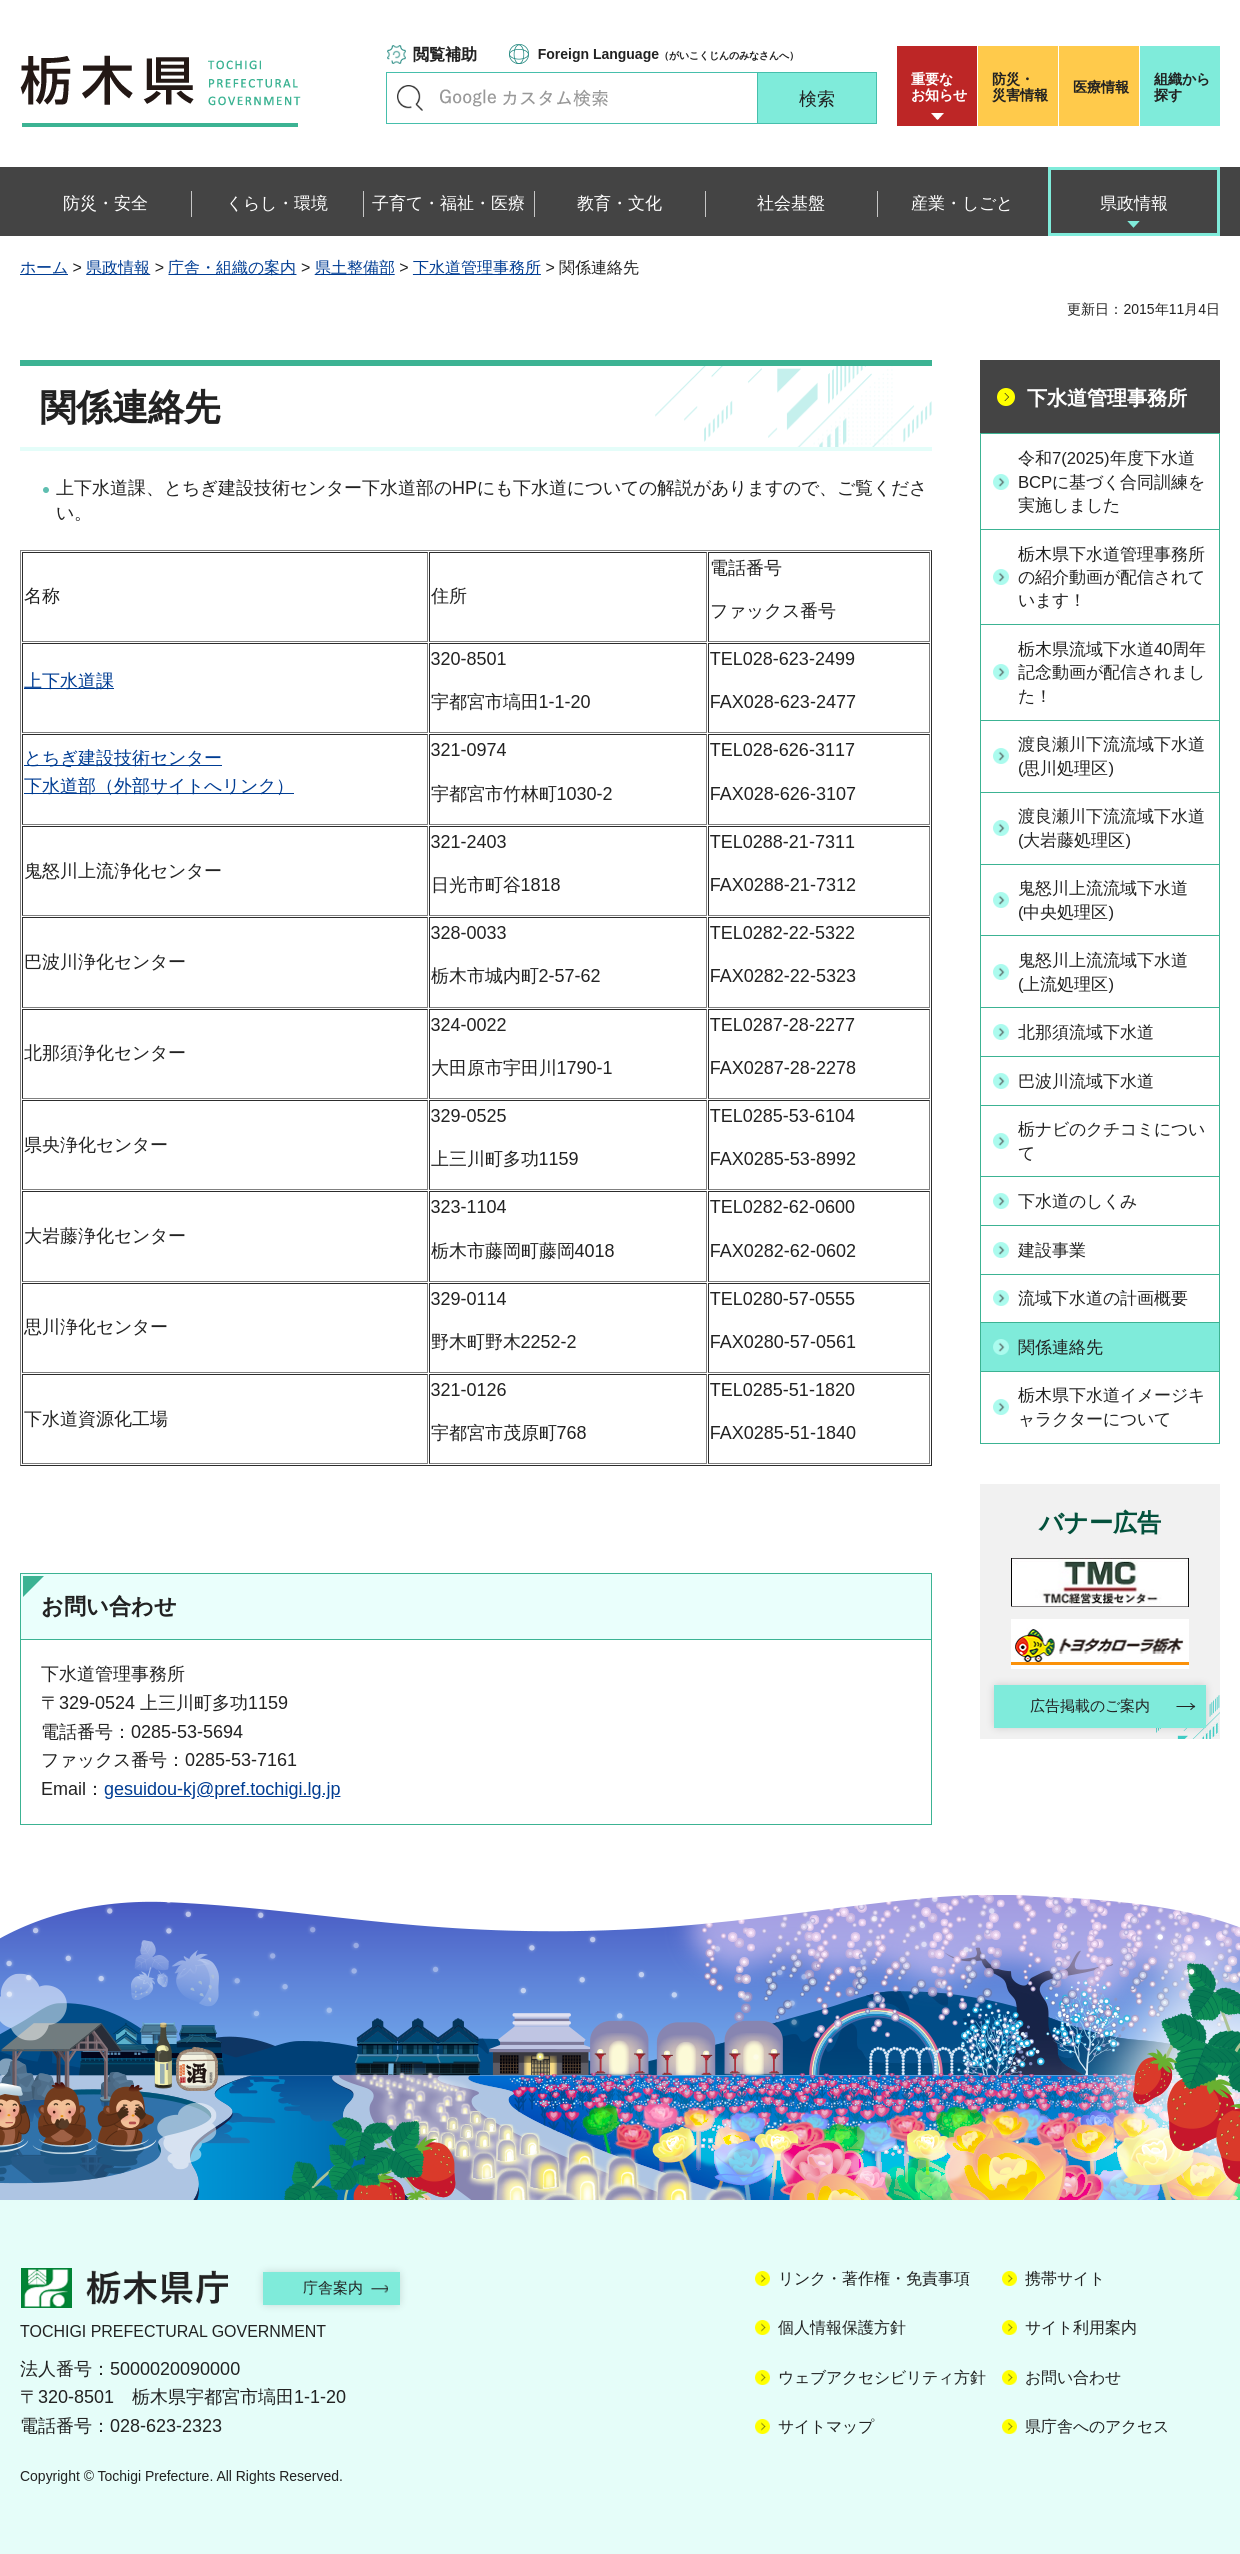 Image resolution: width=1240 pixels, height=2554 pixels. I want to click on 個人情報保護方針, so click(842, 2327).